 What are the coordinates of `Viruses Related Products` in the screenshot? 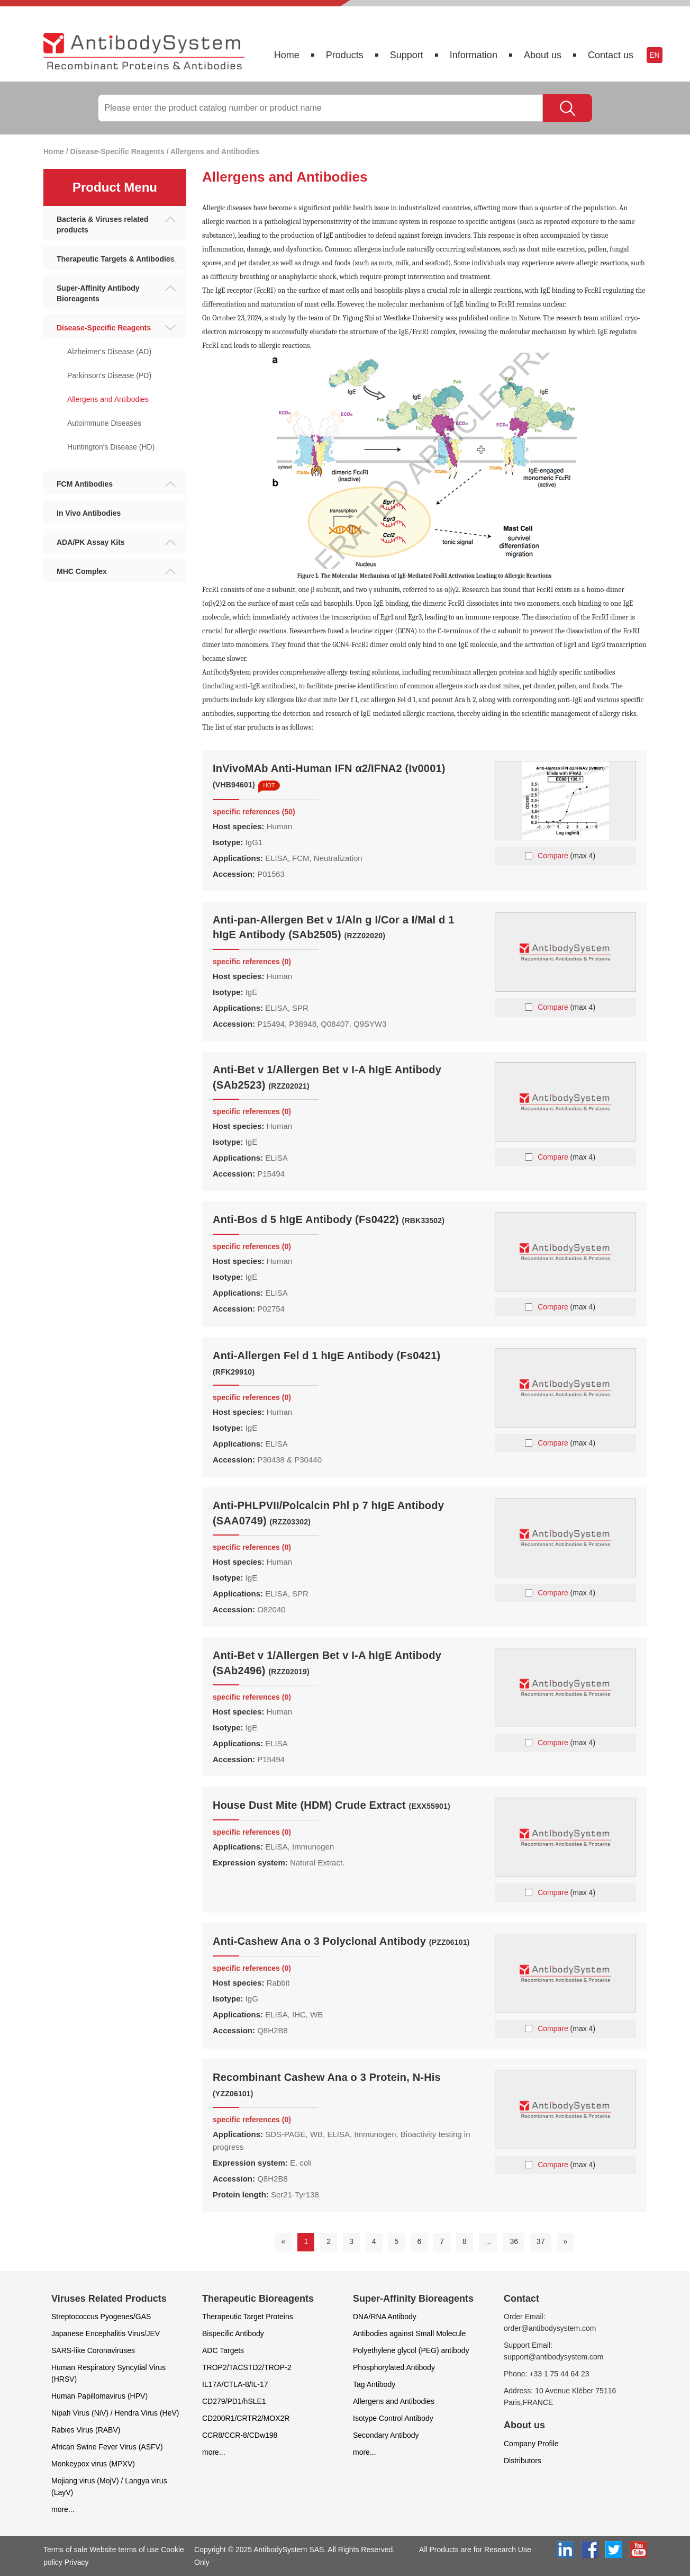 It's located at (109, 2298).